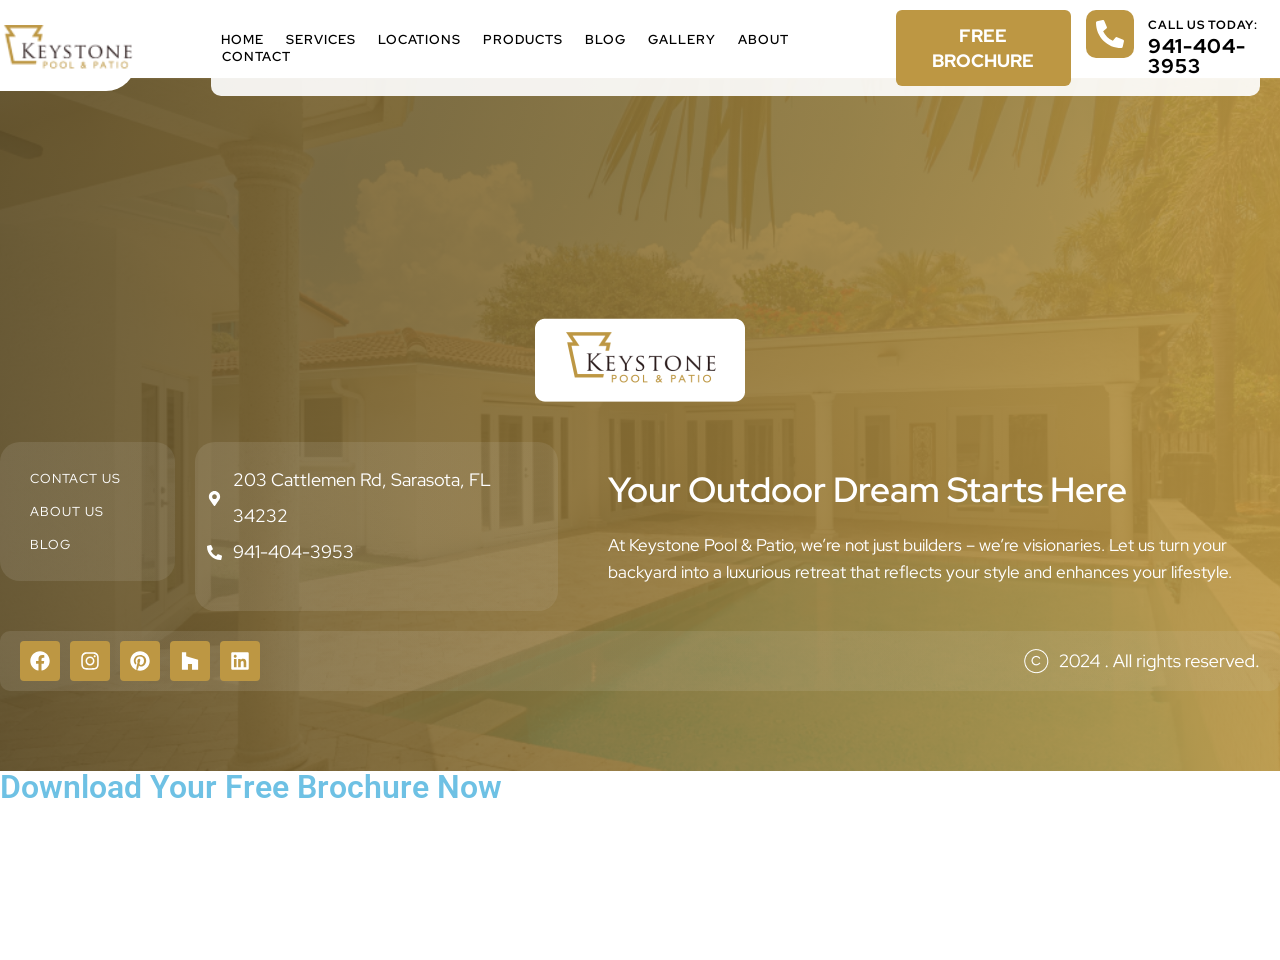  What do you see at coordinates (763, 39) in the screenshot?
I see `About` at bounding box center [763, 39].